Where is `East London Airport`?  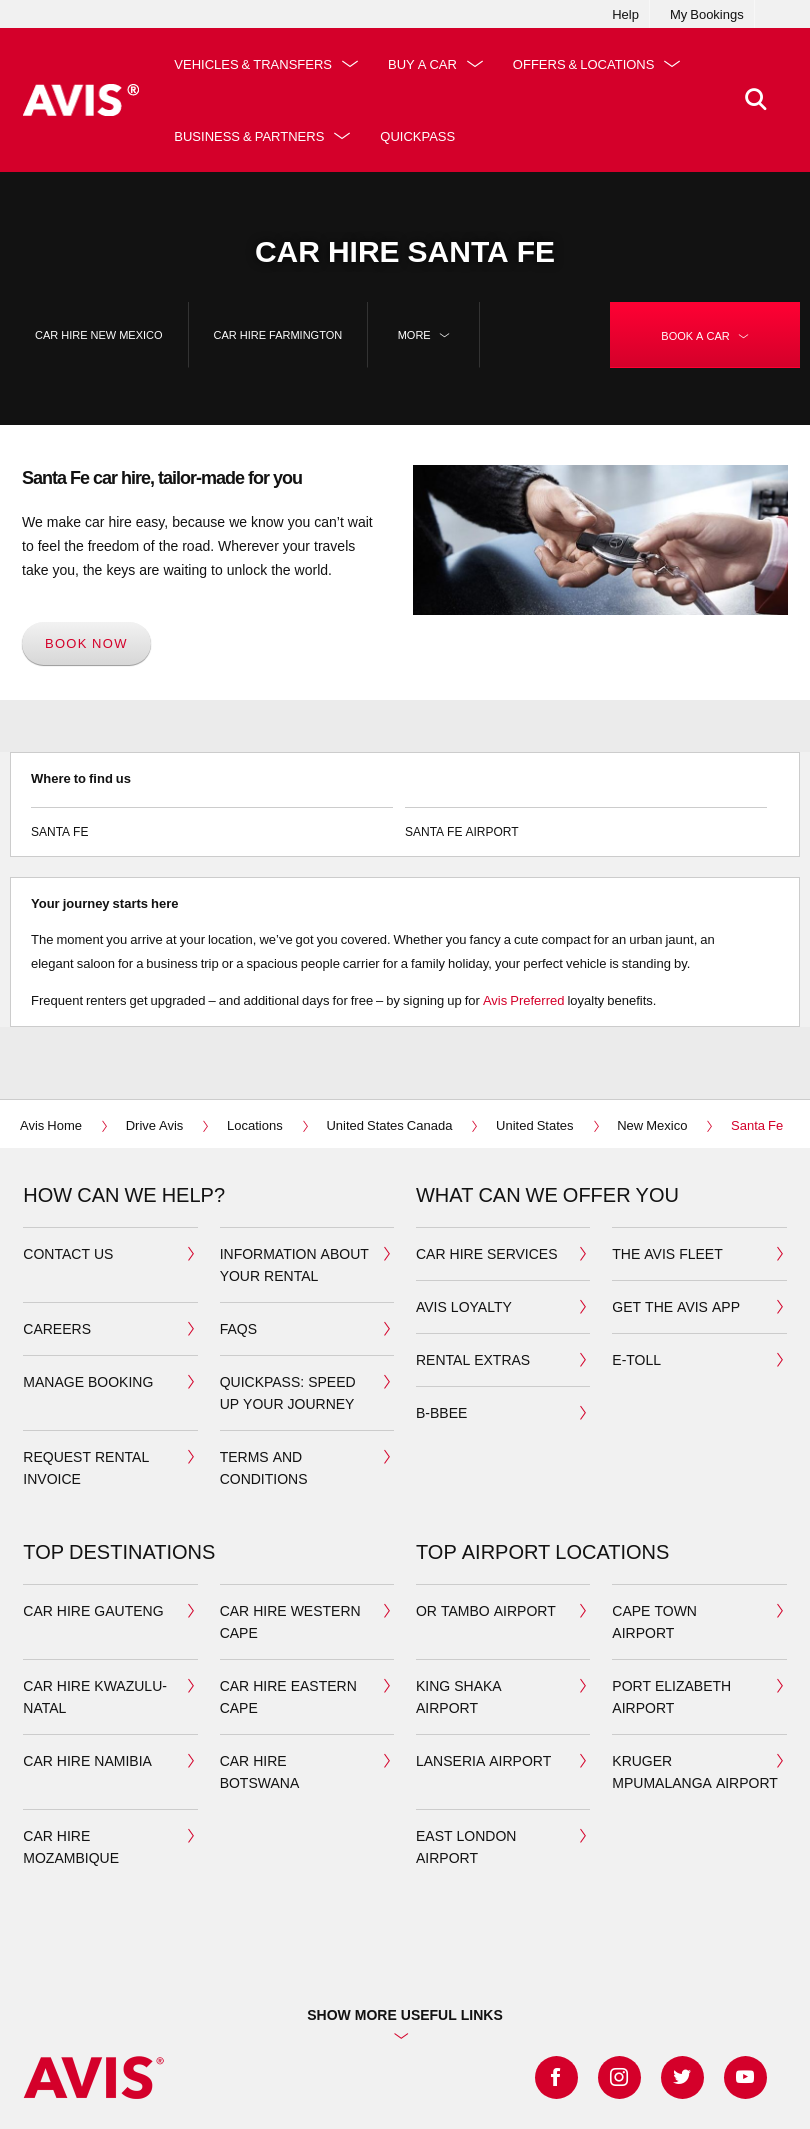 East London Airport is located at coordinates (466, 1846).